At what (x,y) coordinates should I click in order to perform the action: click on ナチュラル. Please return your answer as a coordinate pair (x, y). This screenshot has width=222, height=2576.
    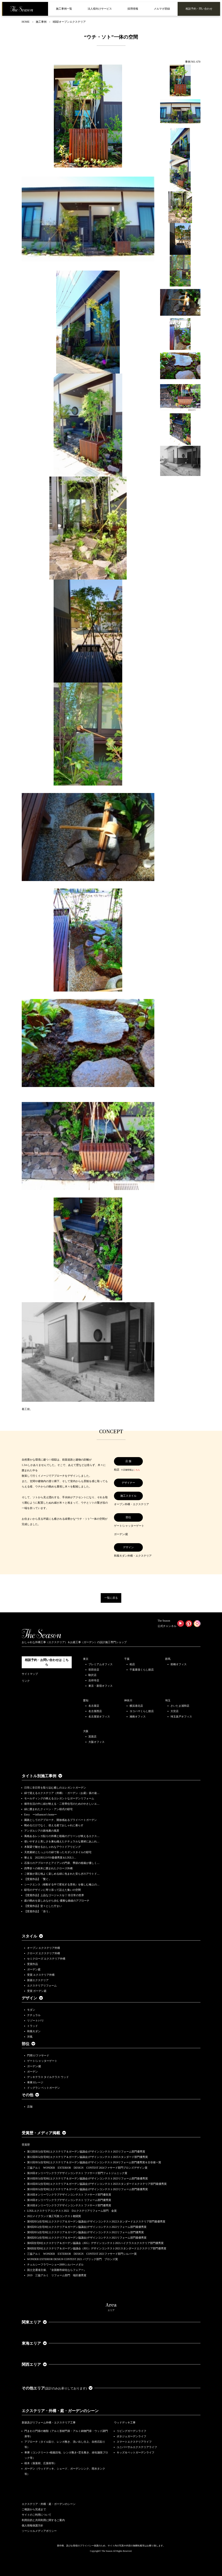
    Looking at the image, I should click on (34, 2015).